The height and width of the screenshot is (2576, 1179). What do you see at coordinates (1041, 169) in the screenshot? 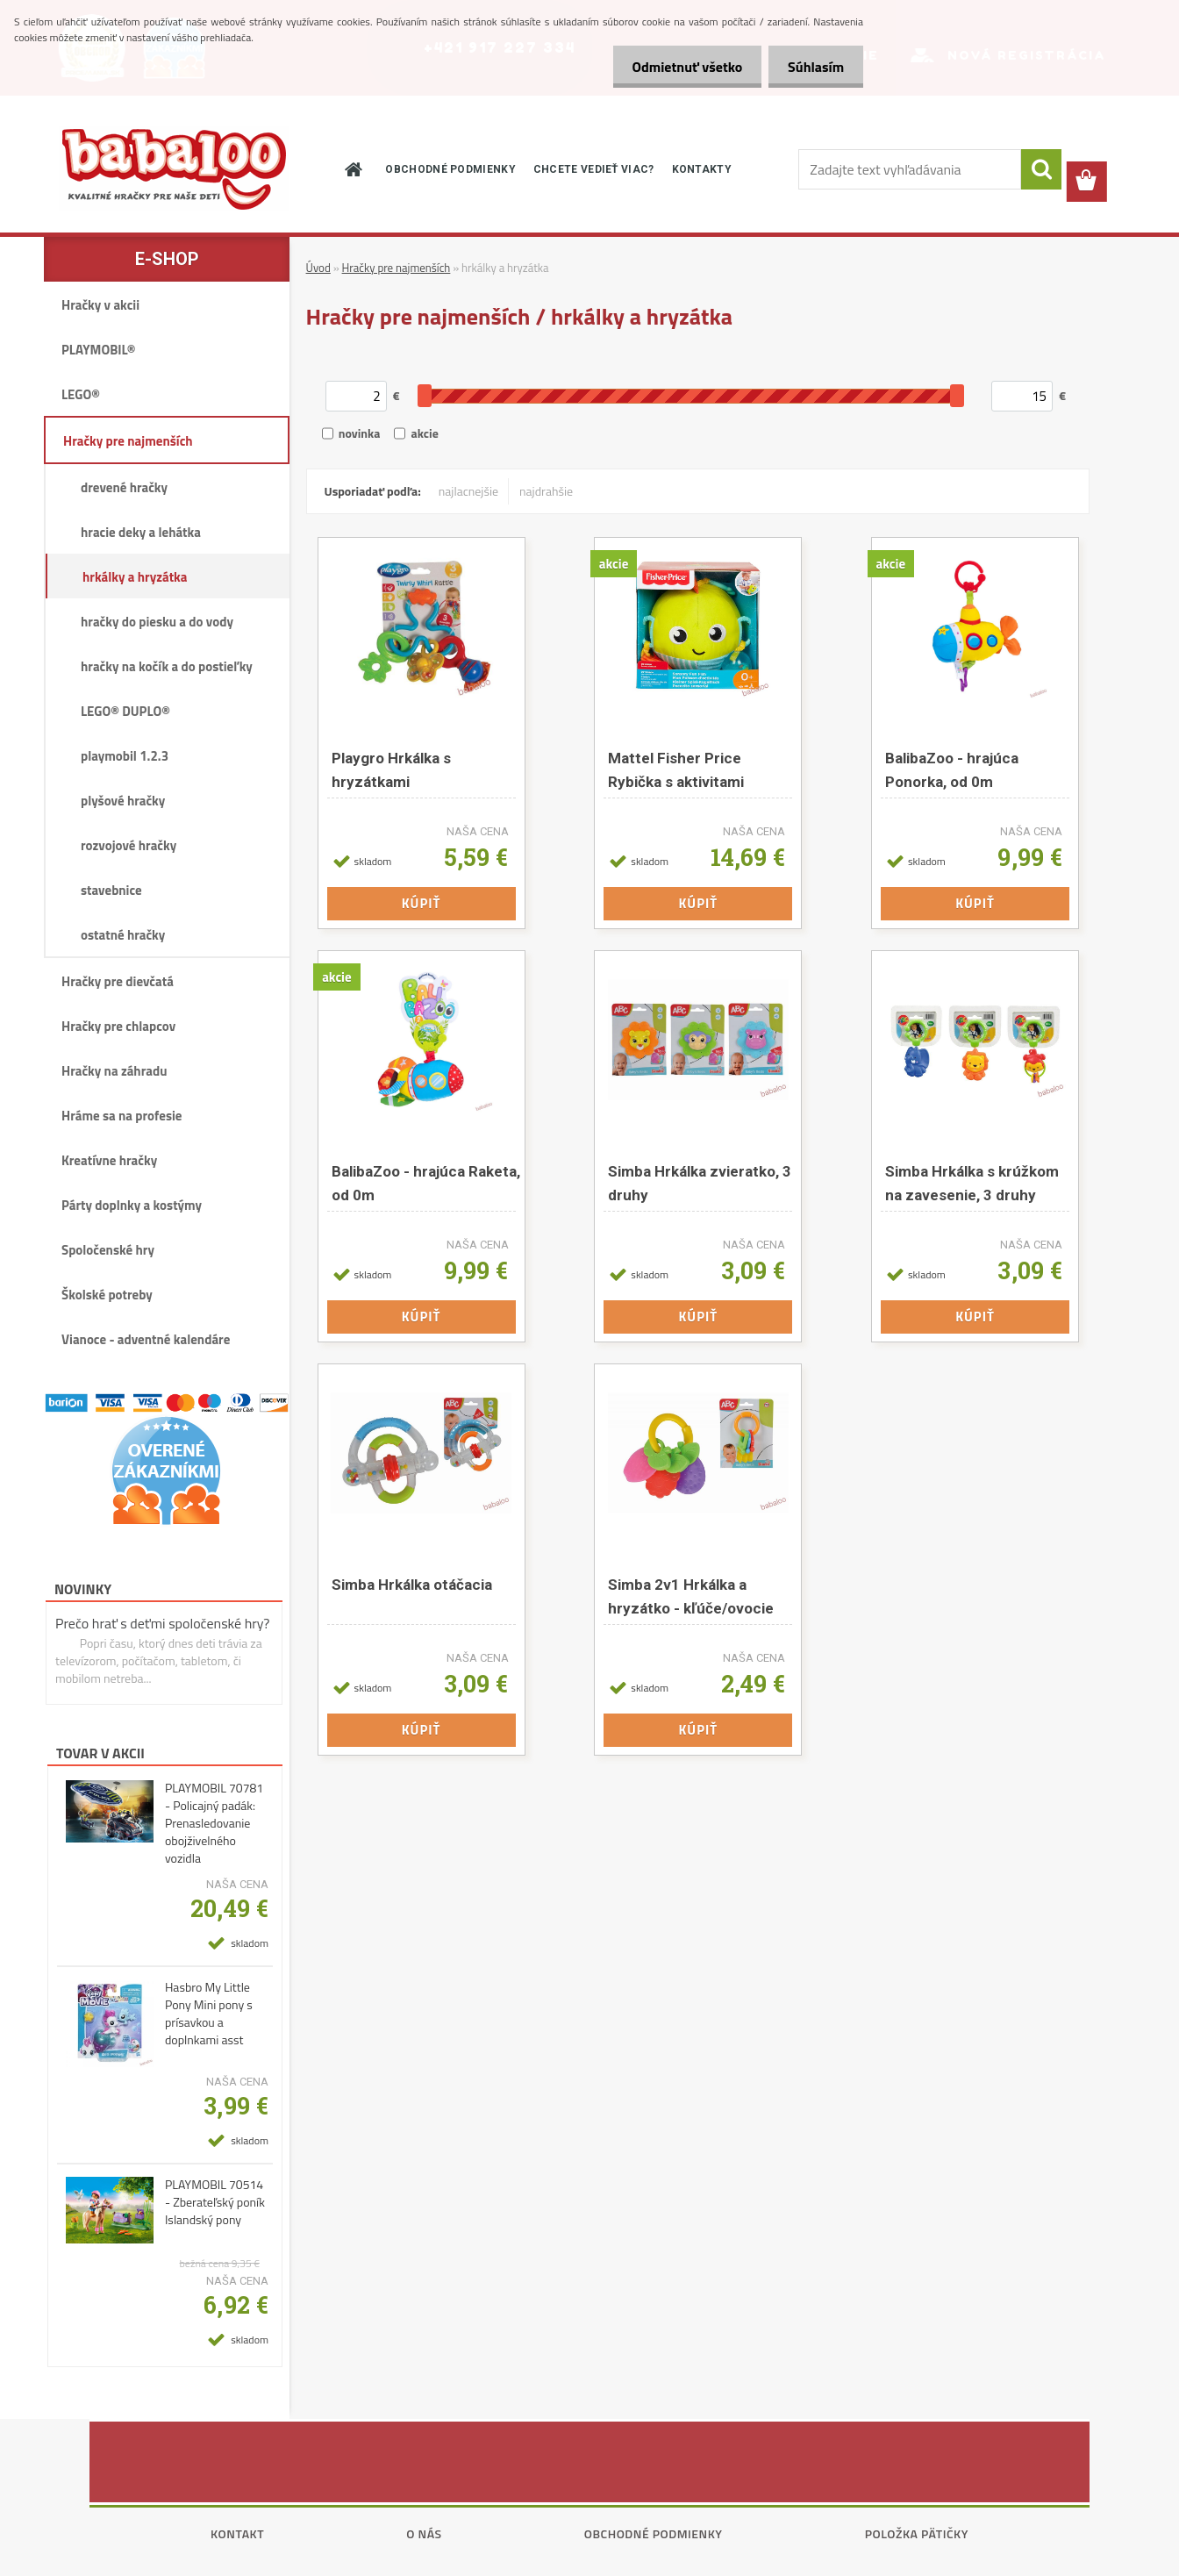
I see `[search]` at bounding box center [1041, 169].